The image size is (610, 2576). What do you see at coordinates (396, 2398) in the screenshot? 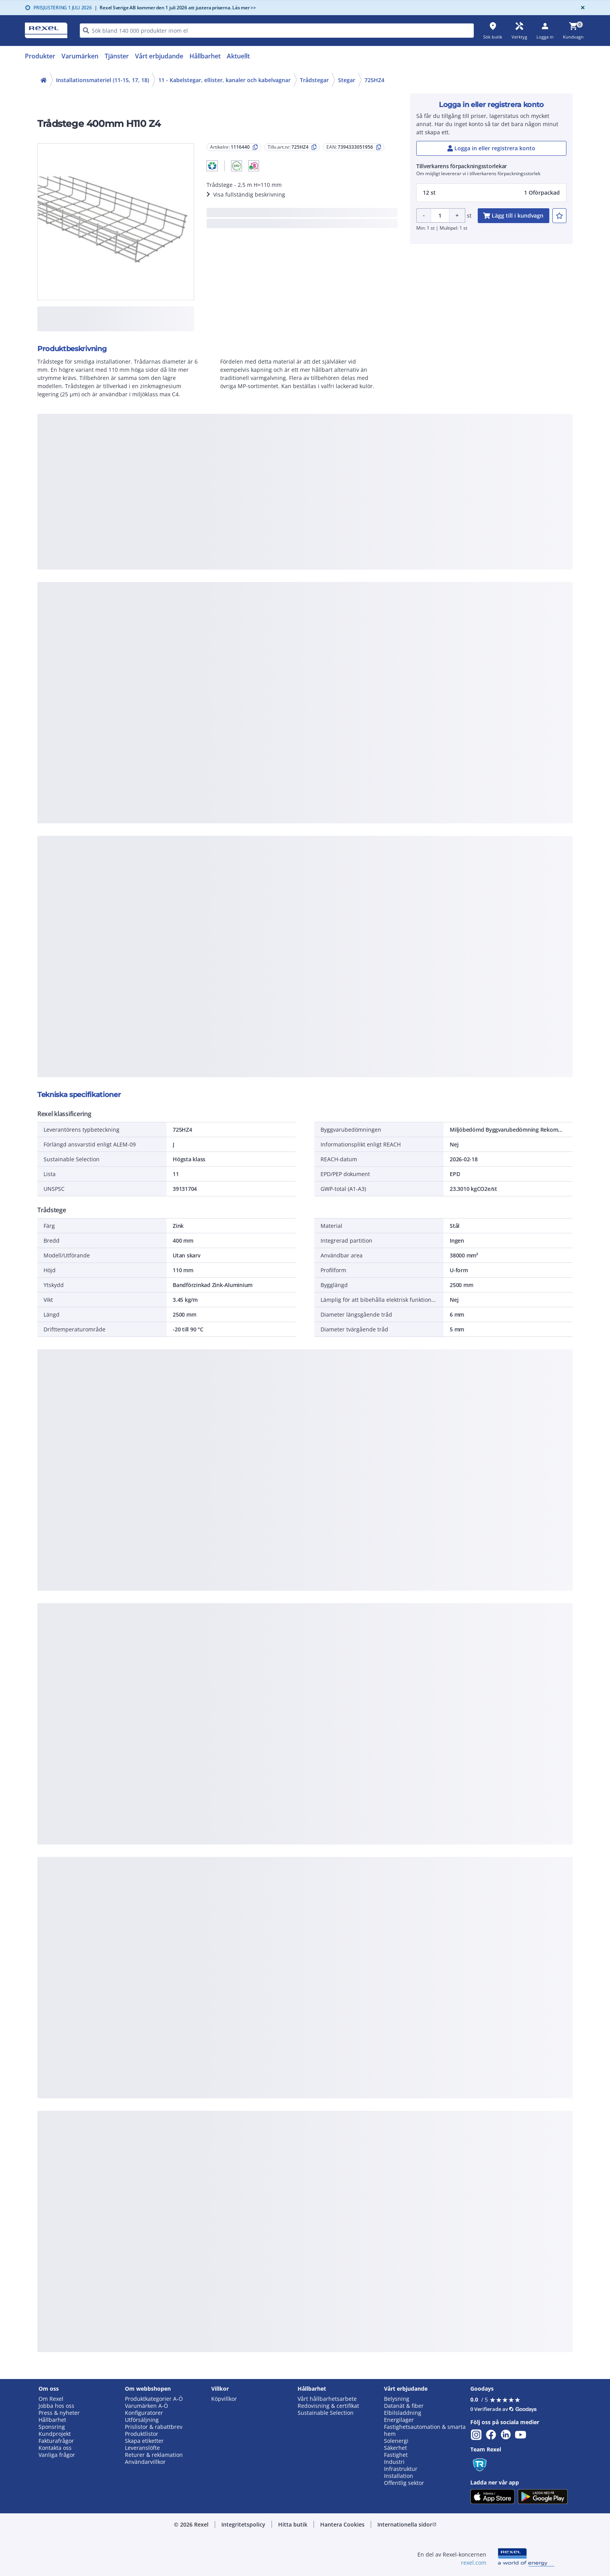
I see `Belysning [button]` at bounding box center [396, 2398].